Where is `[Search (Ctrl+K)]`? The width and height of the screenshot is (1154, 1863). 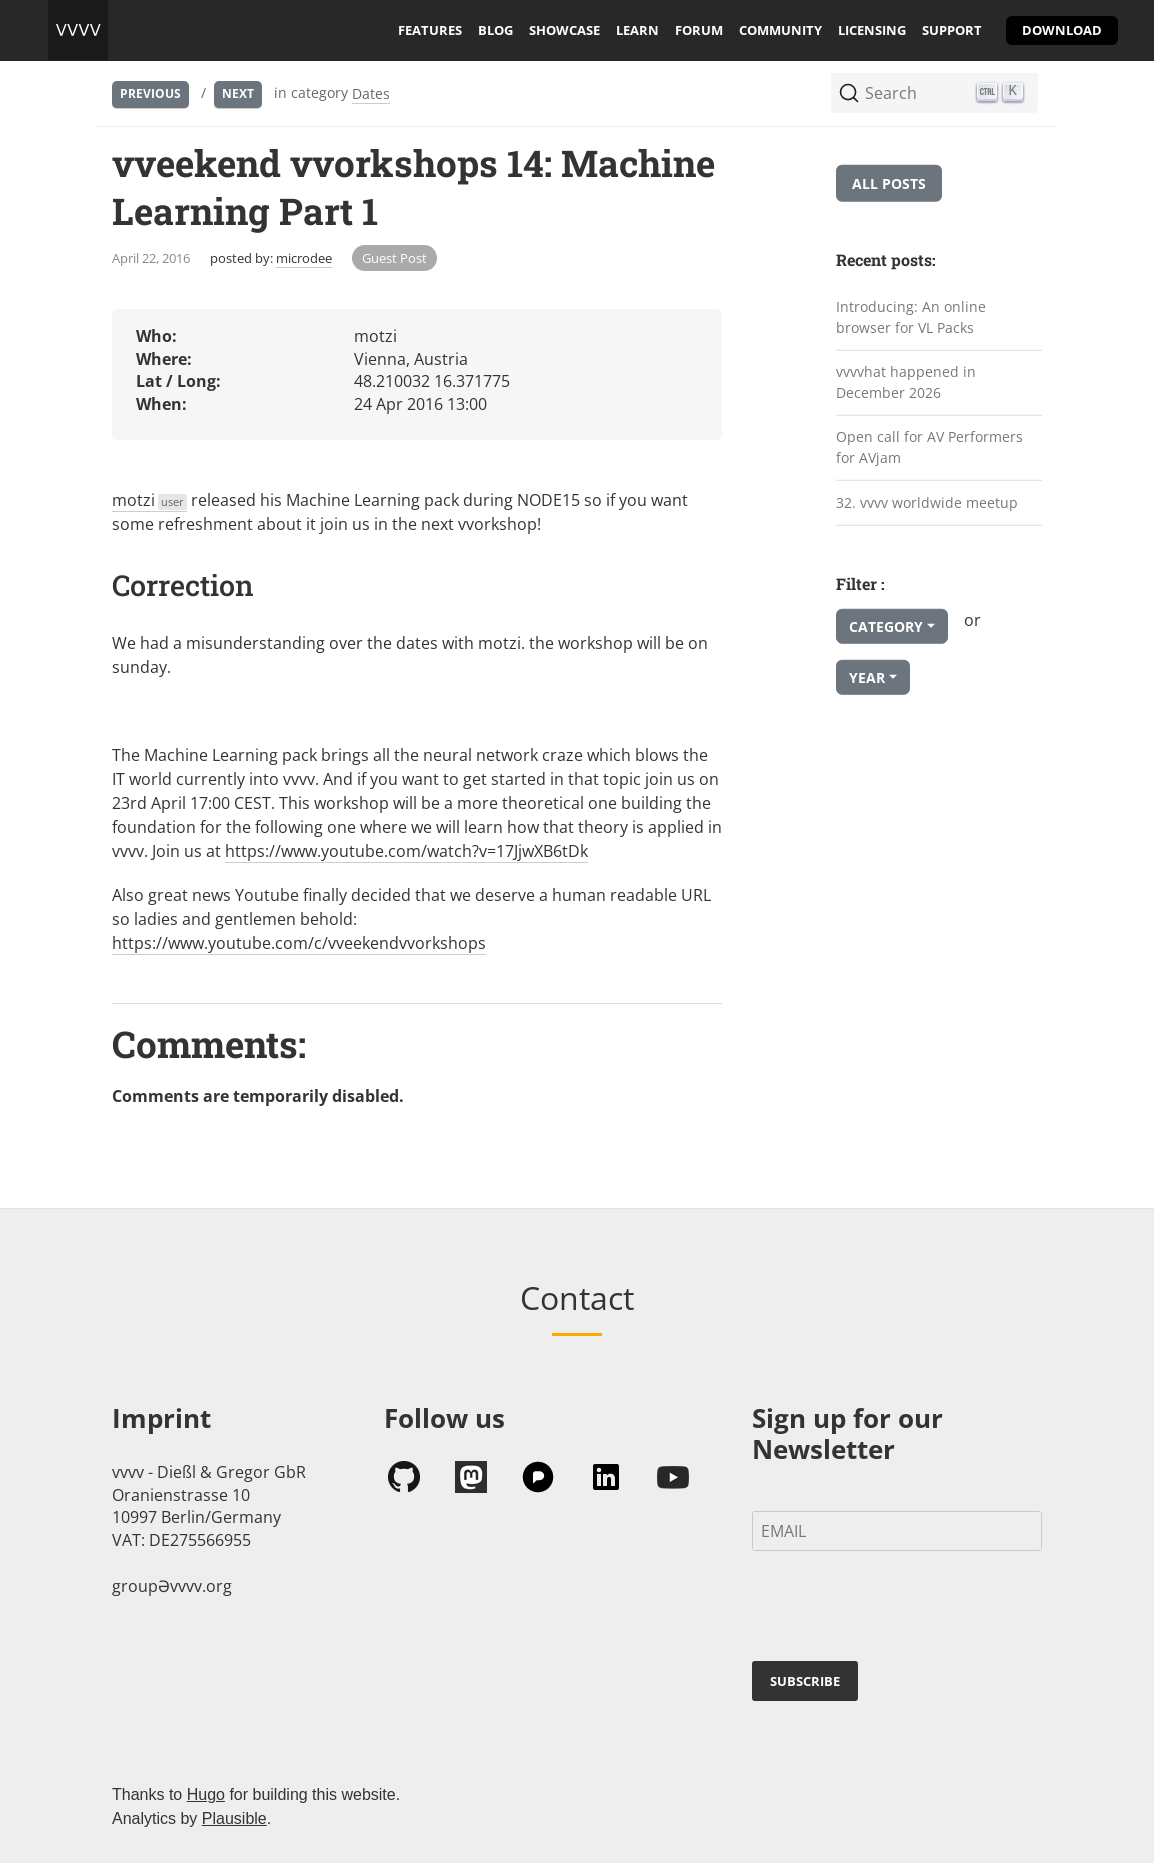 [Search (Ctrl+K)] is located at coordinates (934, 93).